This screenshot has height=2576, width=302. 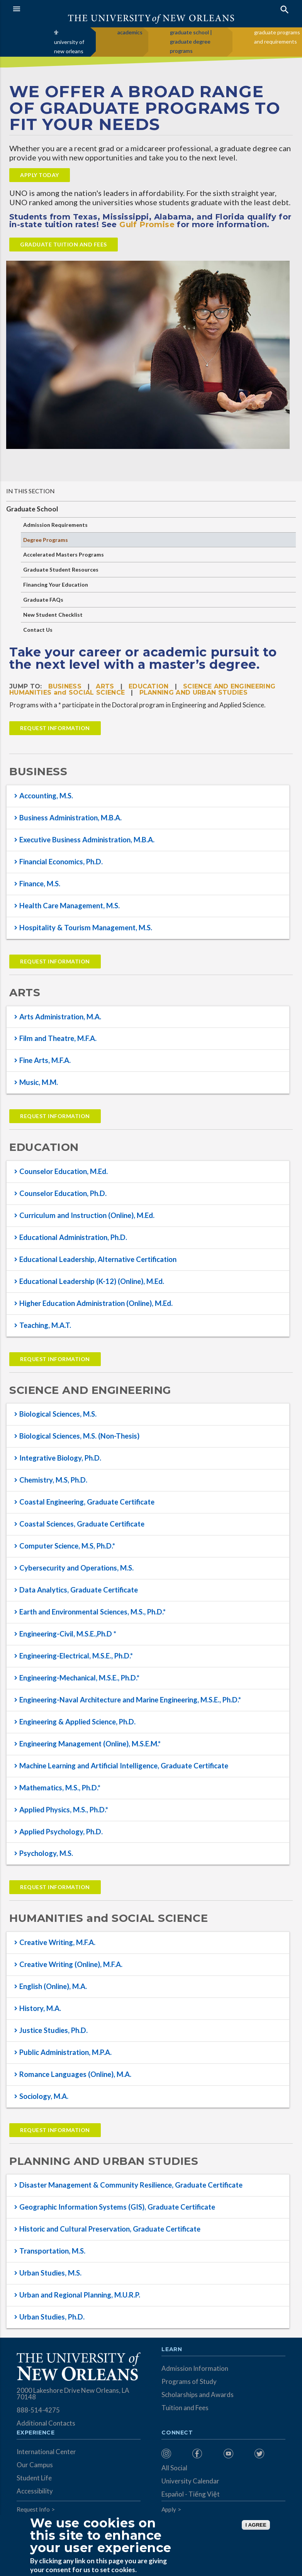 What do you see at coordinates (177, 2433) in the screenshot?
I see `Connect` at bounding box center [177, 2433].